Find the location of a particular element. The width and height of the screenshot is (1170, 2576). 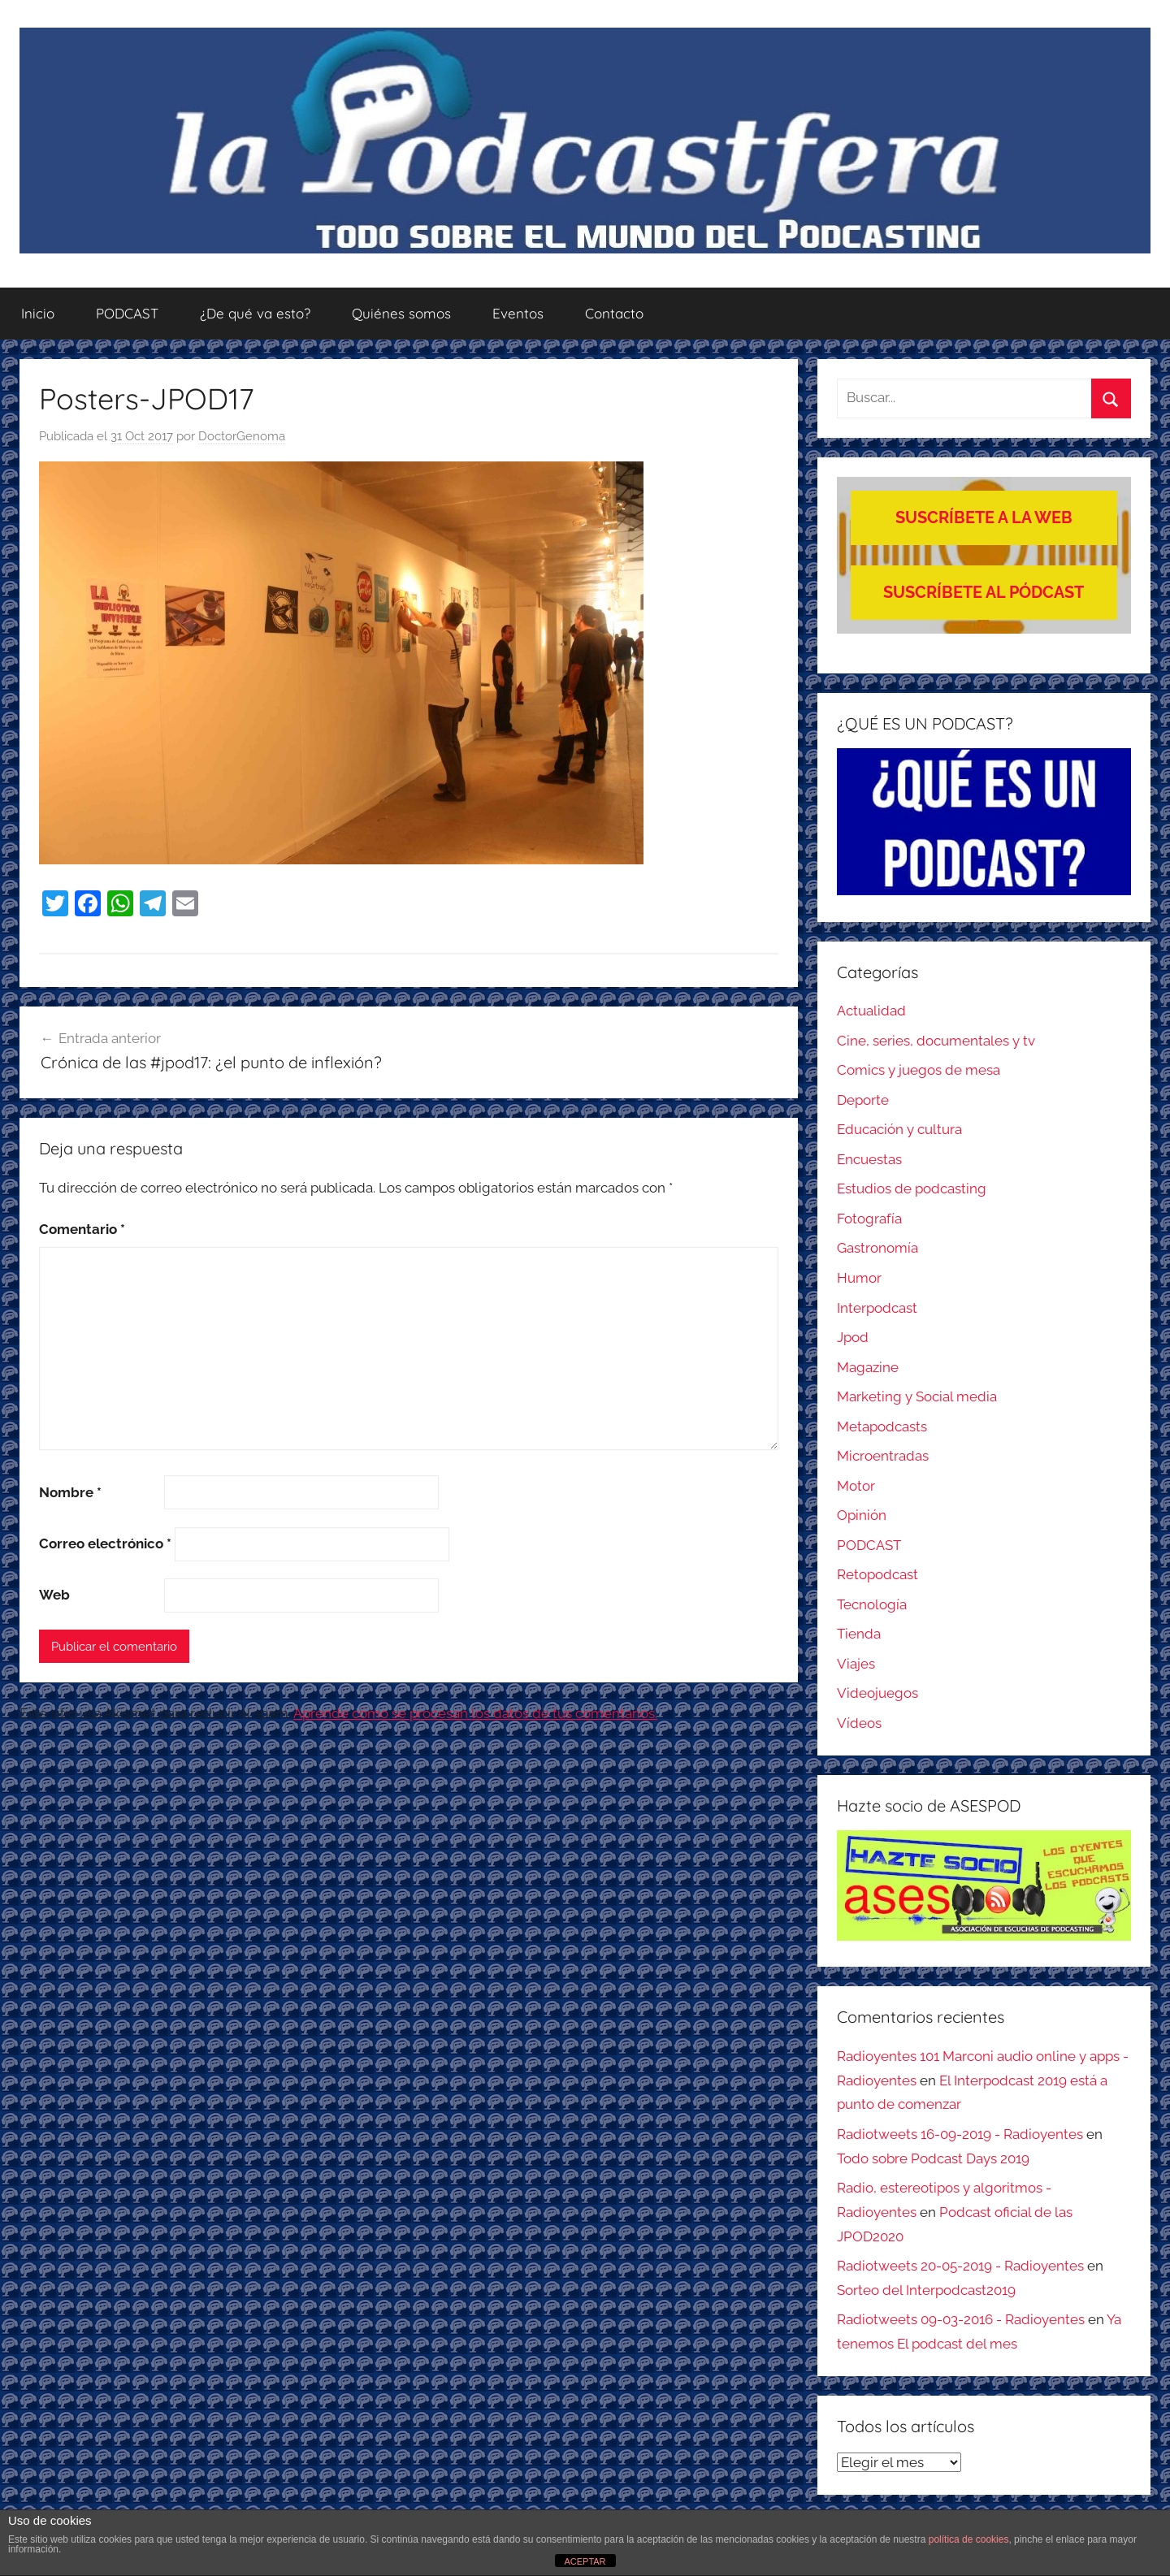

Retopodcast is located at coordinates (877, 1574).